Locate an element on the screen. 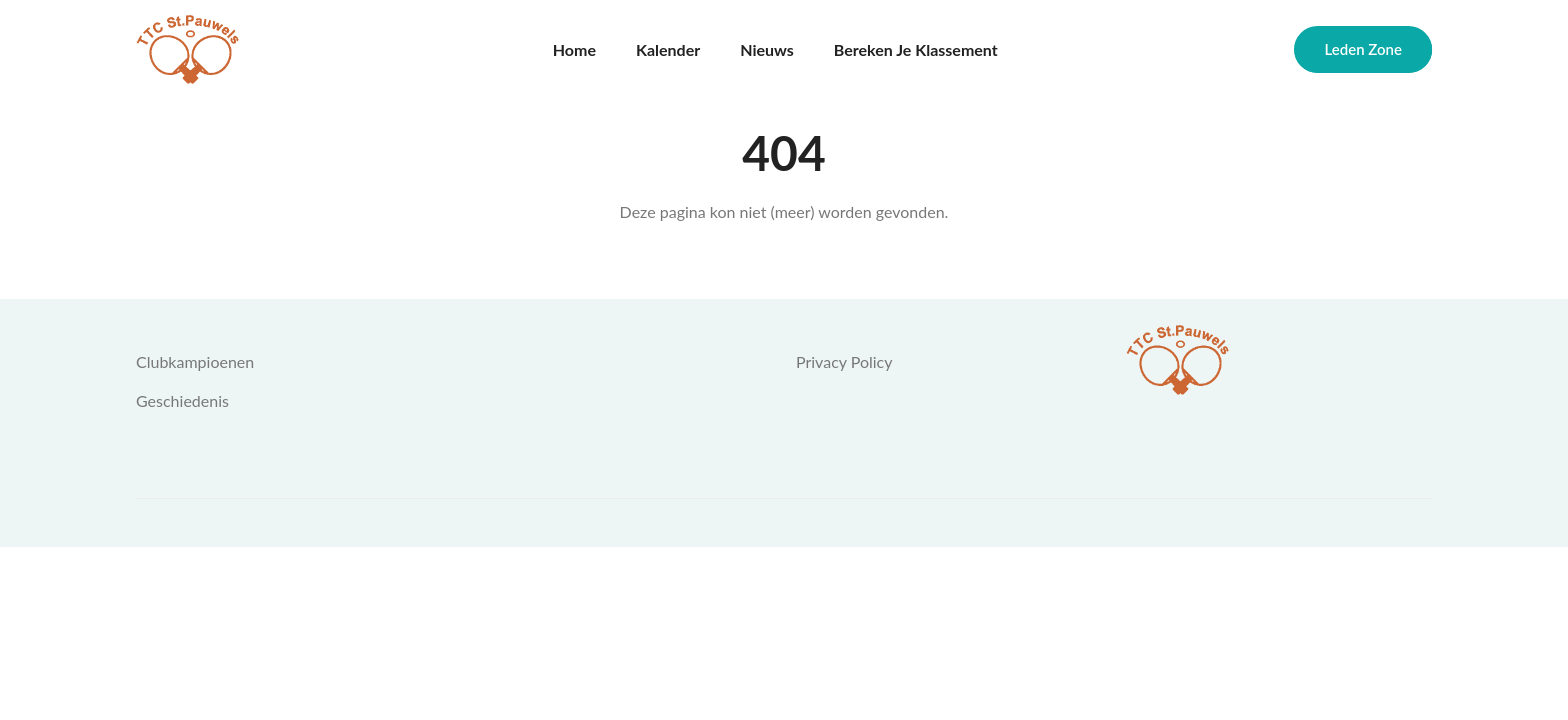 The width and height of the screenshot is (1568, 720). Clubkampioenen is located at coordinates (195, 361).